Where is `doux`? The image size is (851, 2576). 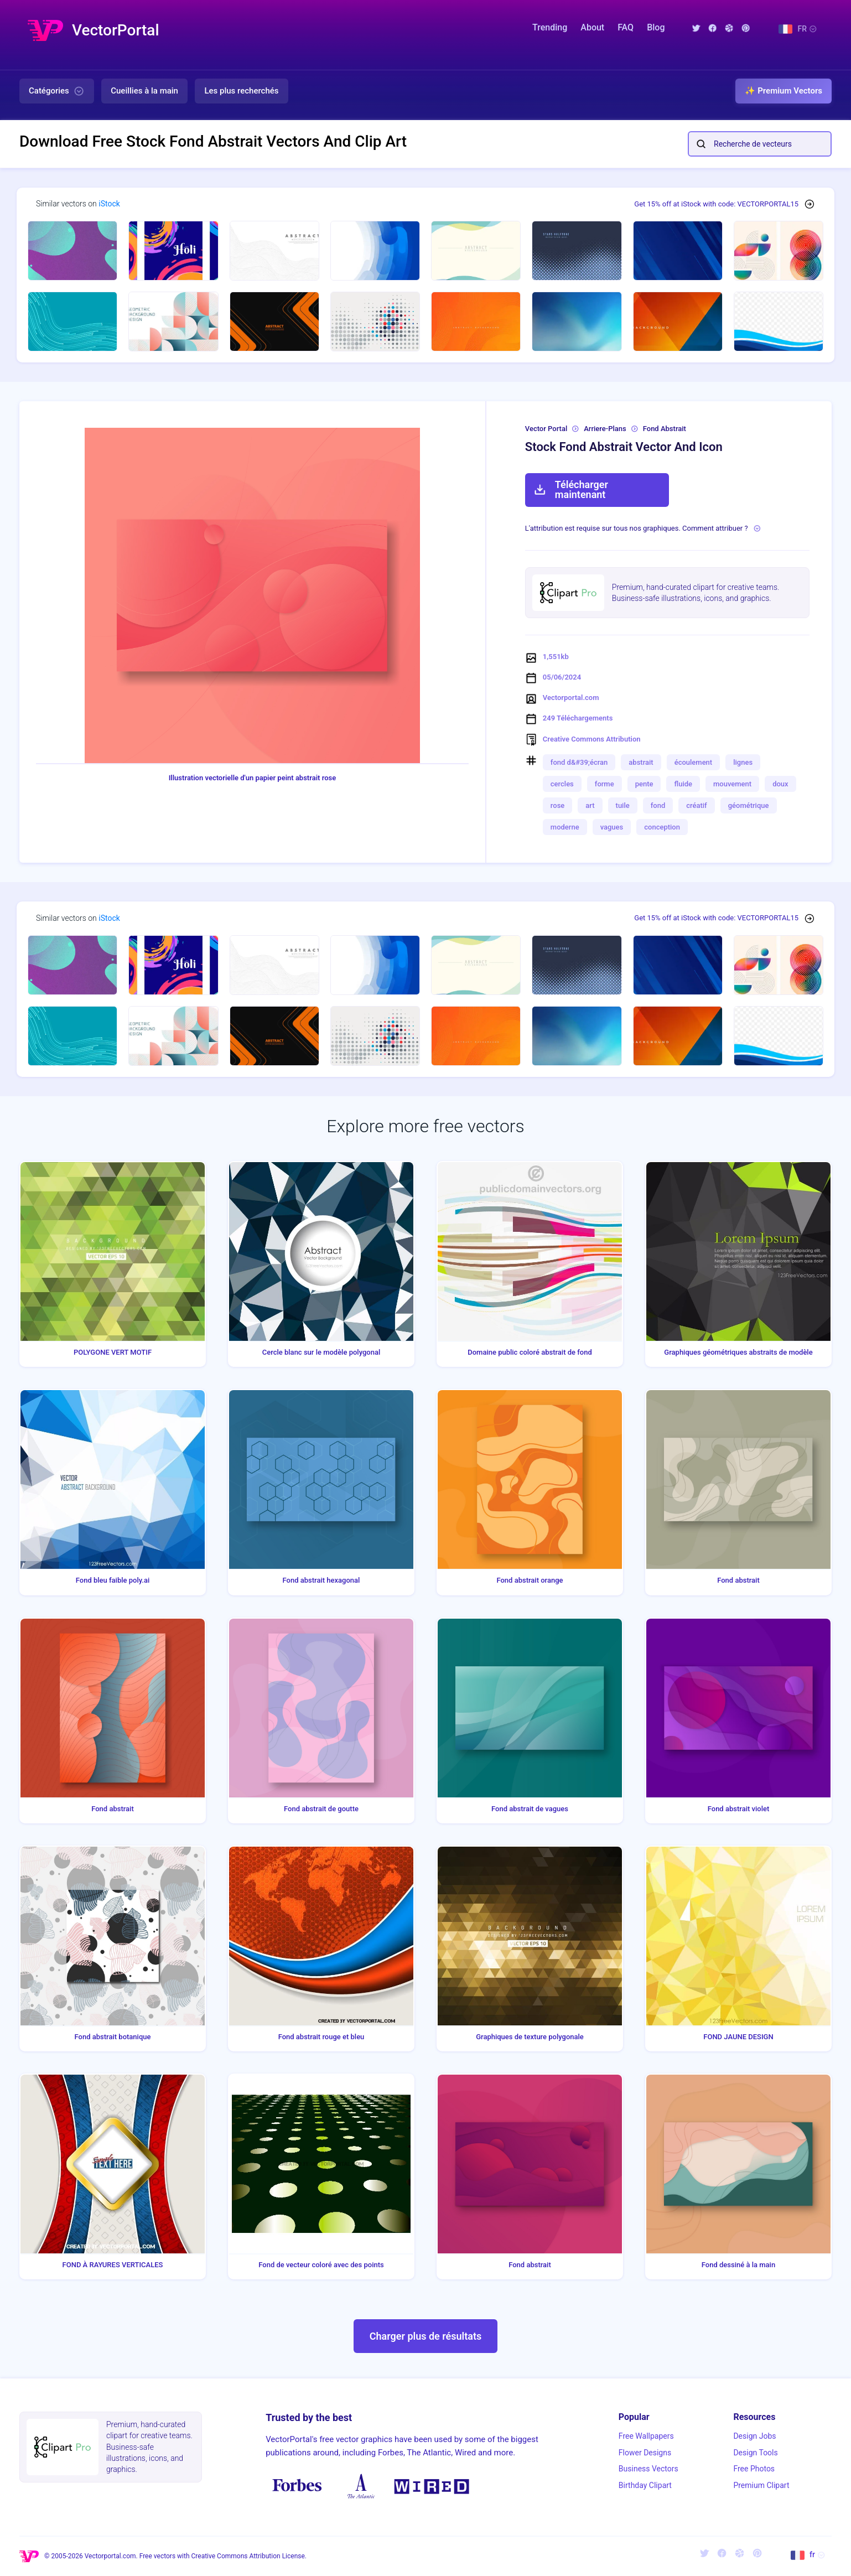
doux is located at coordinates (780, 784).